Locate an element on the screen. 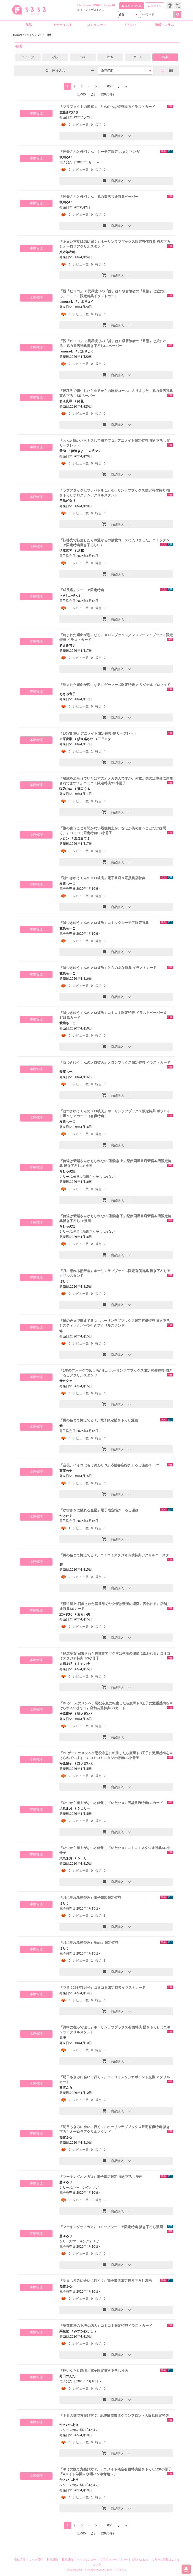 This screenshot has width=193, height=2576. 小説 is located at coordinates (55, 57).